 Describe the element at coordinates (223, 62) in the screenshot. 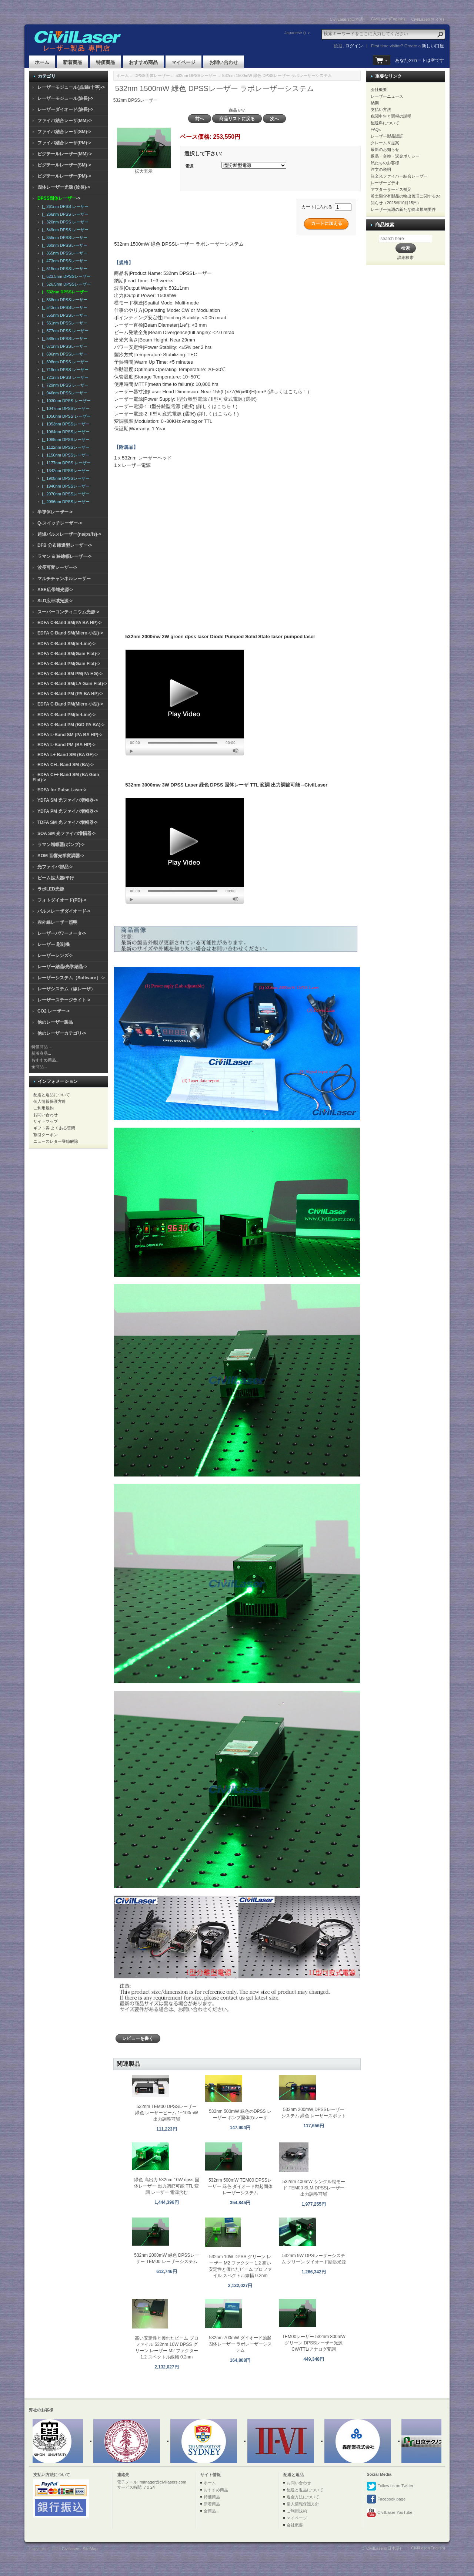

I see `お問い合わせ` at that location.